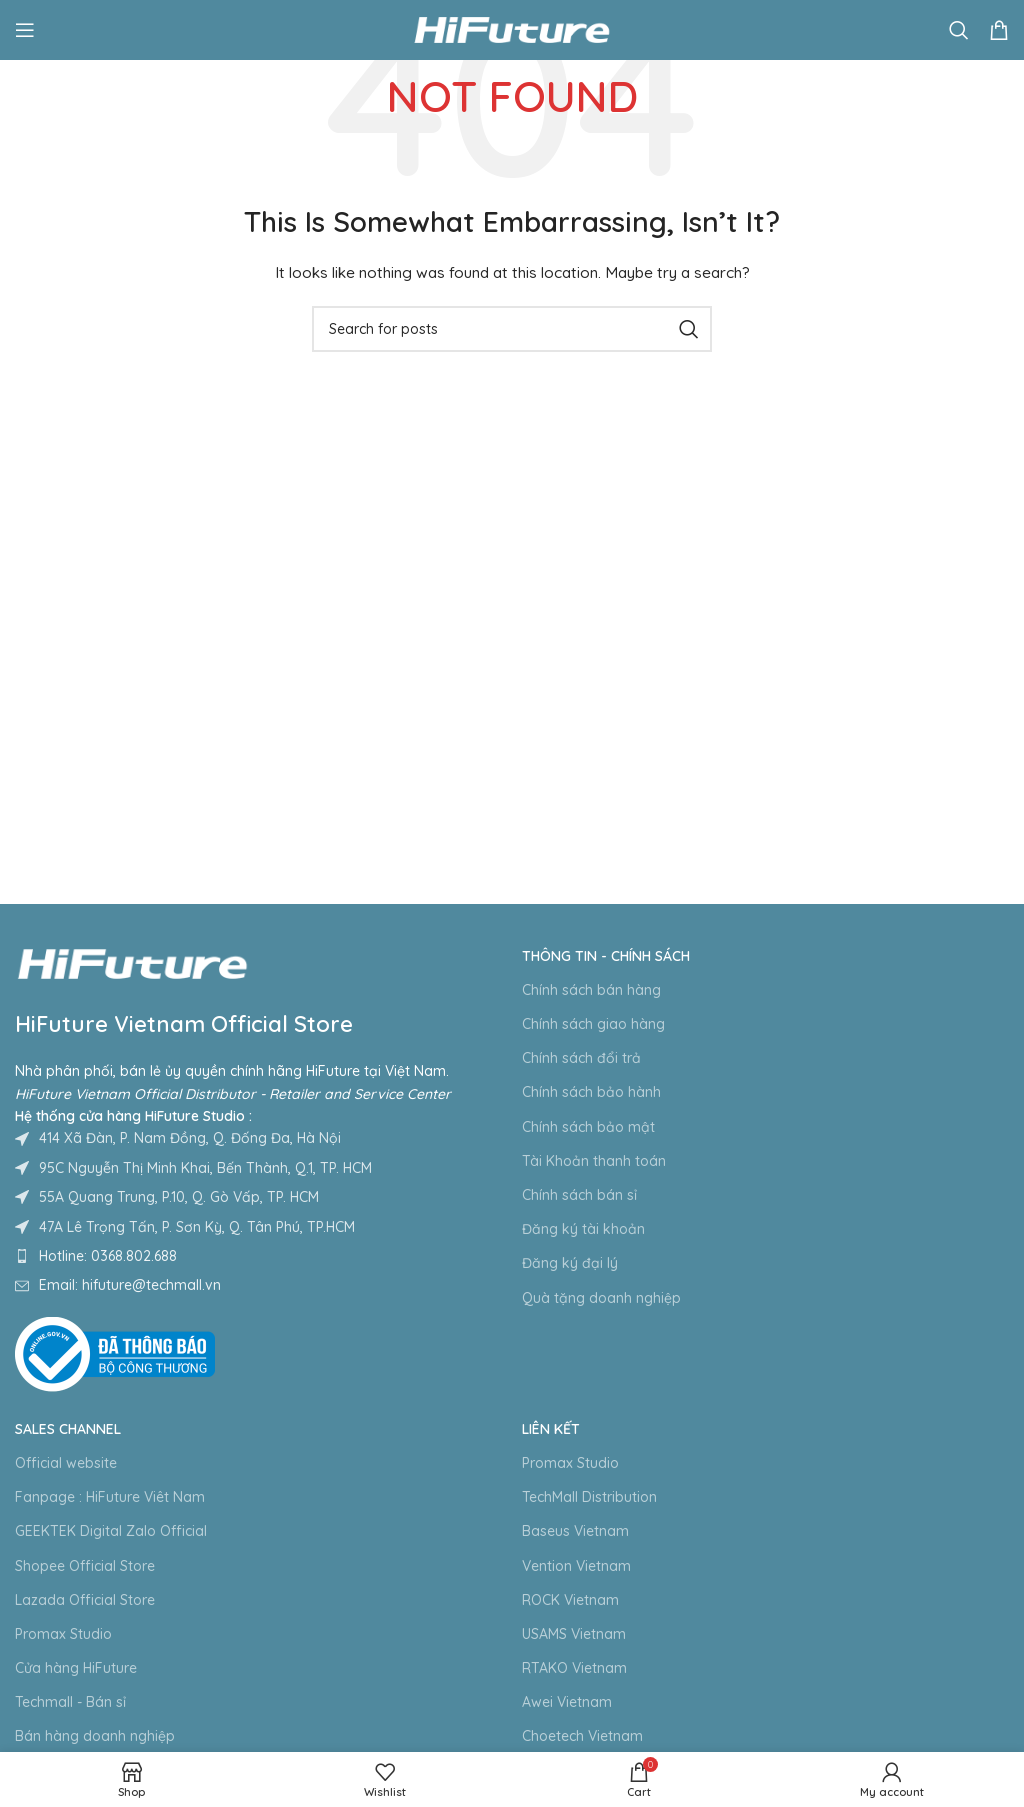 This screenshot has height=1807, width=1024. What do you see at coordinates (579, 1195) in the screenshot?
I see `Chính sách bán sỉ` at bounding box center [579, 1195].